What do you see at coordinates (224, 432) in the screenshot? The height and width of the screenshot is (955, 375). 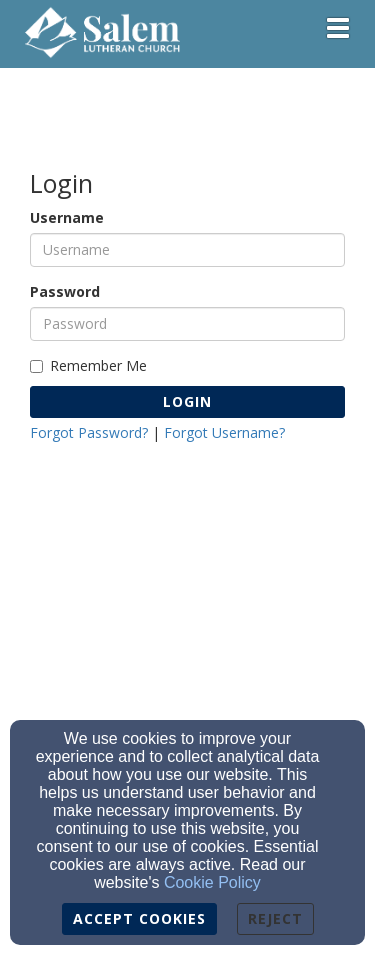 I see `Forgot Username?` at bounding box center [224, 432].